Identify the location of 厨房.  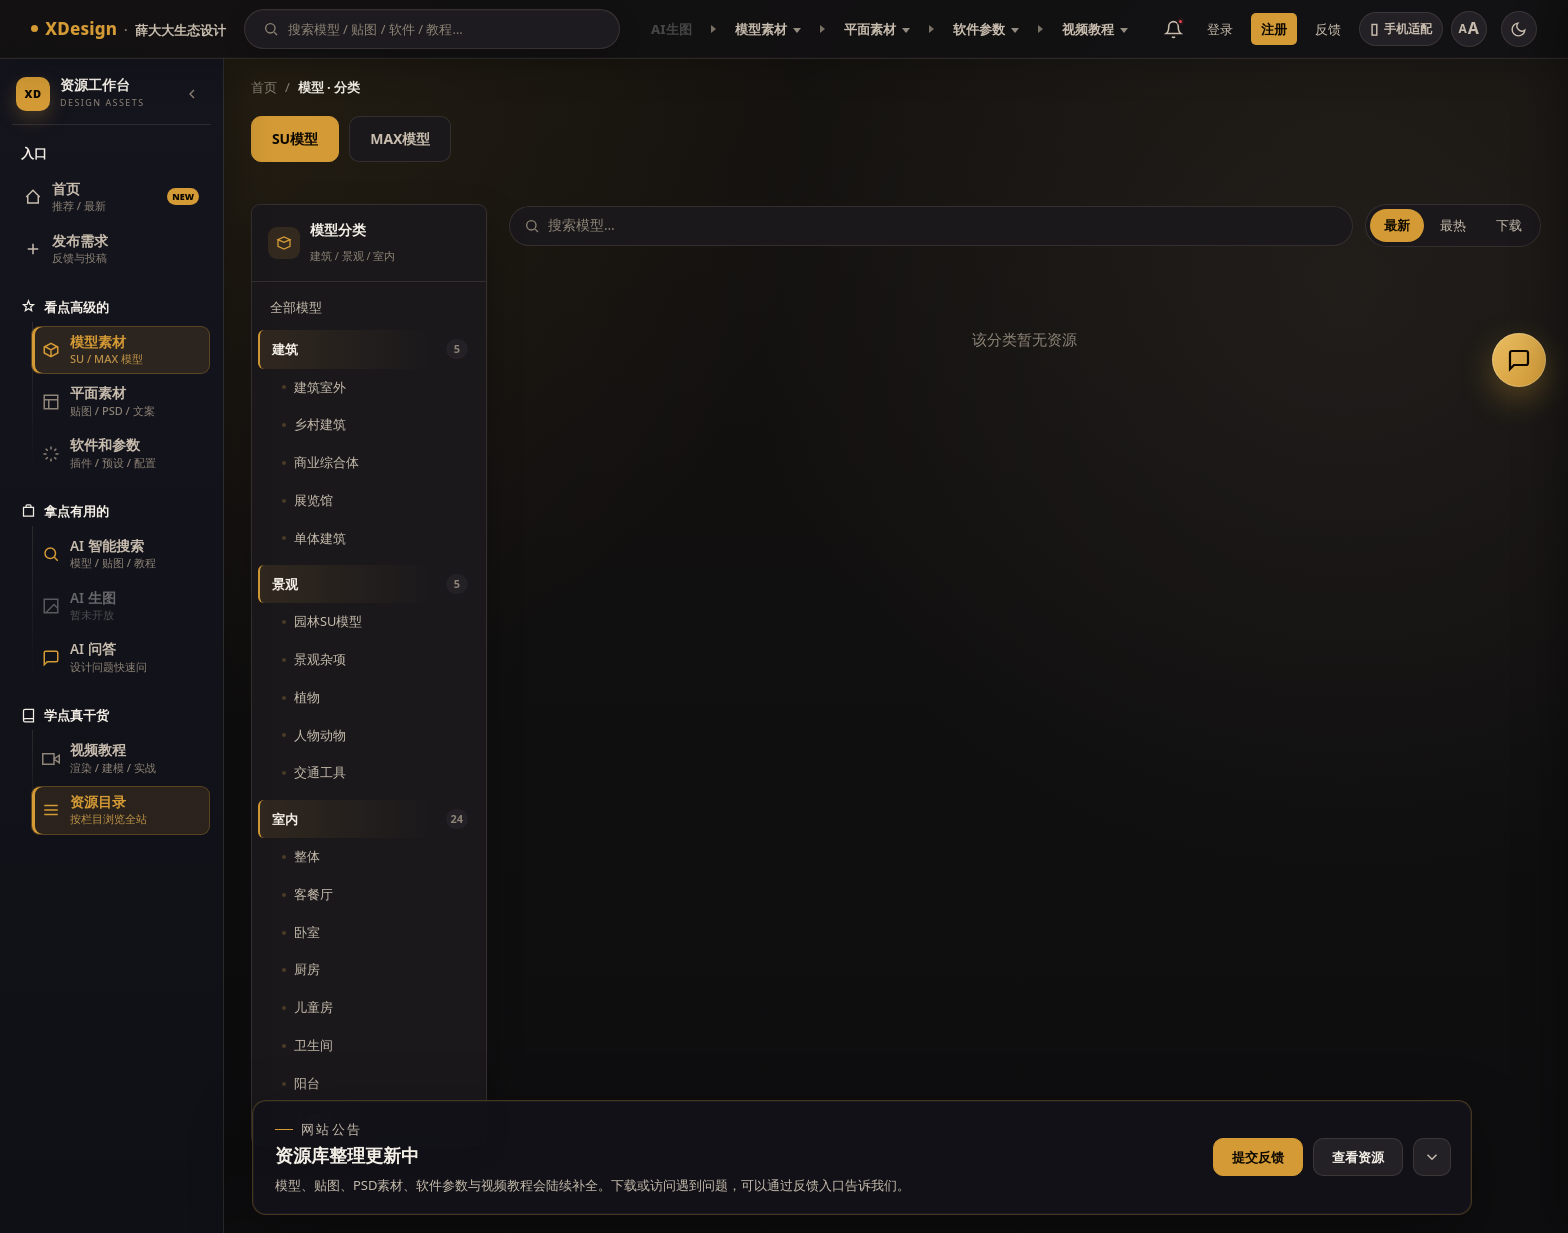
(307, 969).